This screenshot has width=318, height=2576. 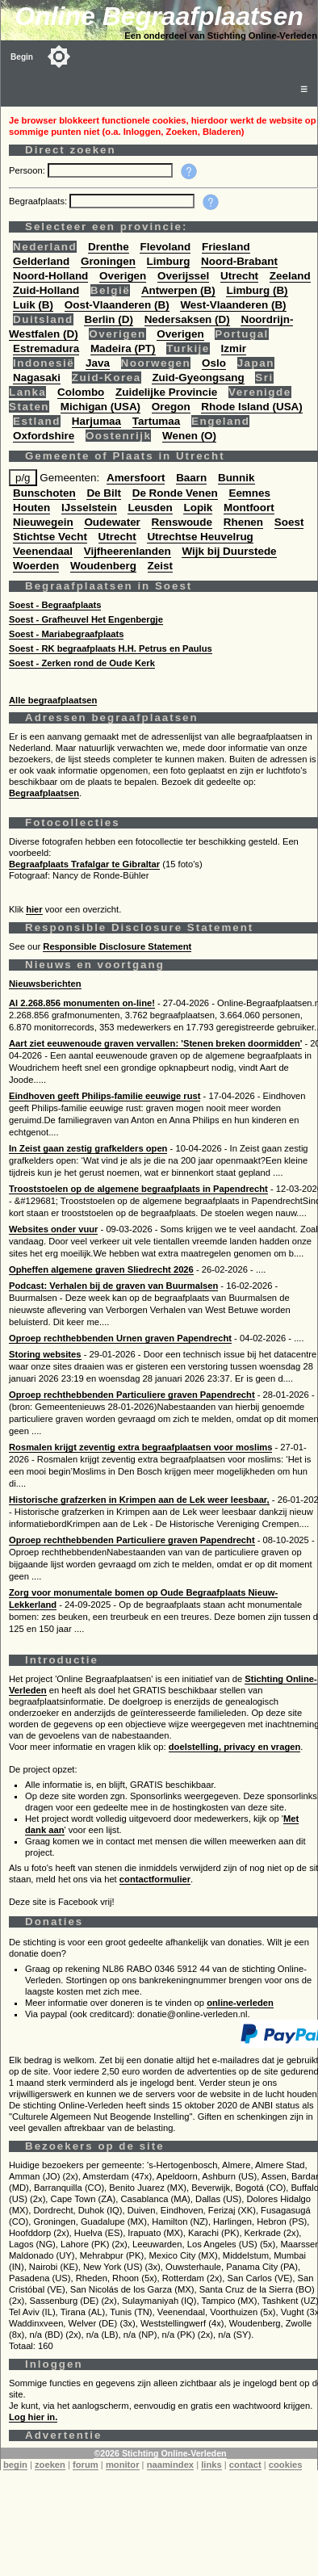 I want to click on IJsselstein, so click(x=89, y=507).